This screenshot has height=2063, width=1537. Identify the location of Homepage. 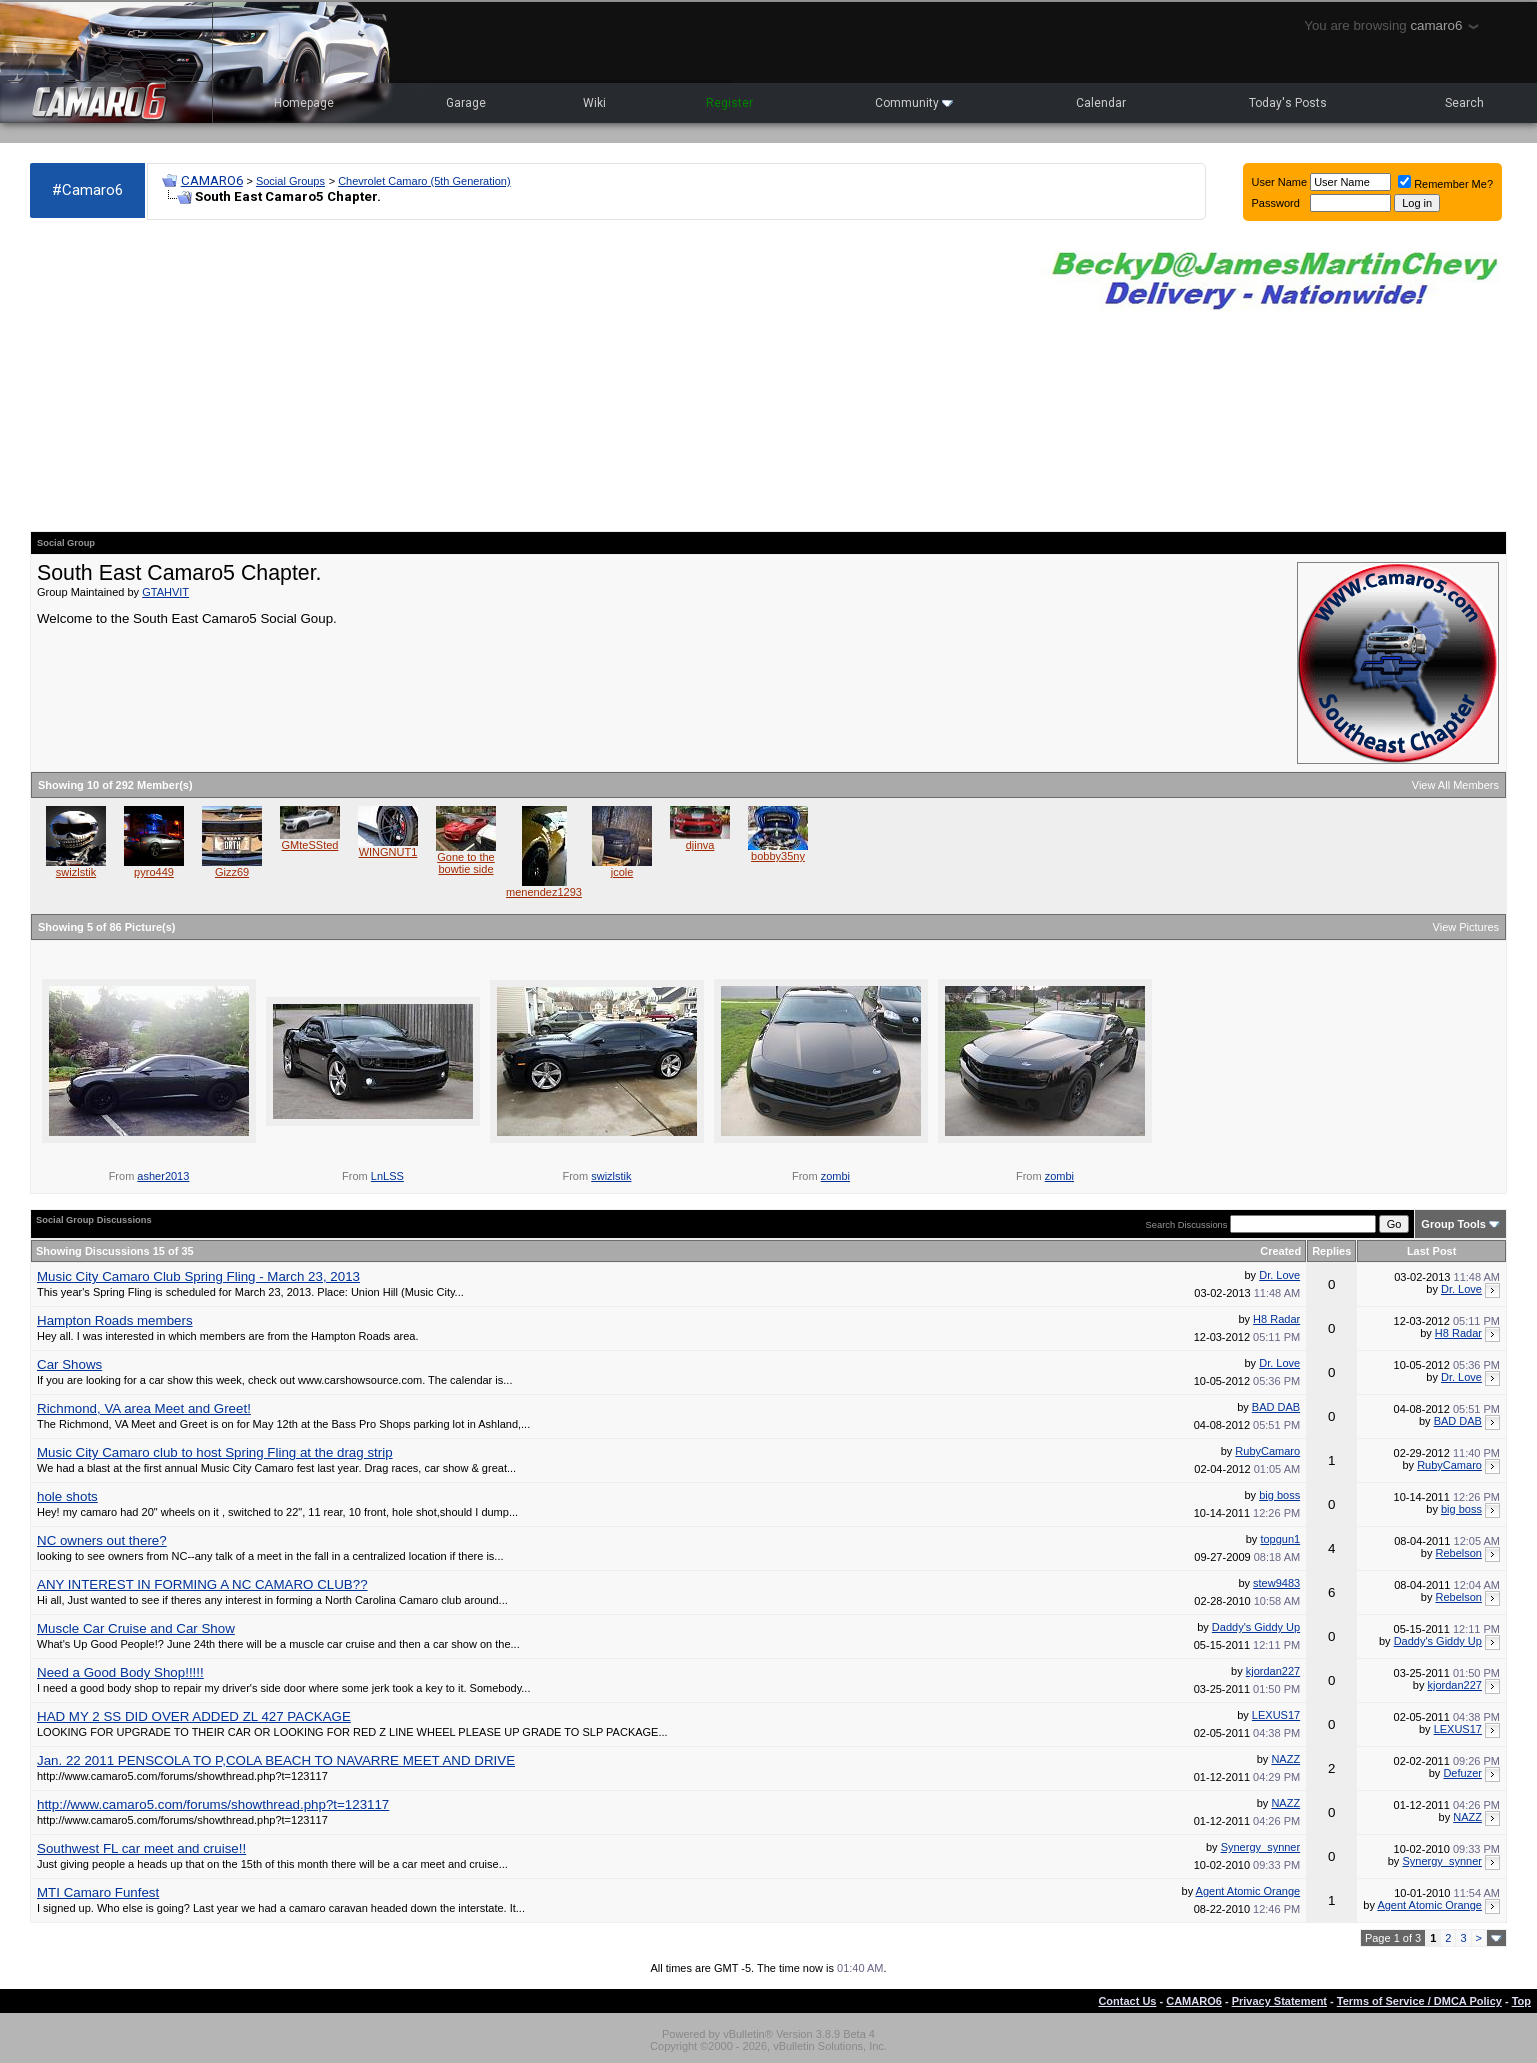
(304, 103).